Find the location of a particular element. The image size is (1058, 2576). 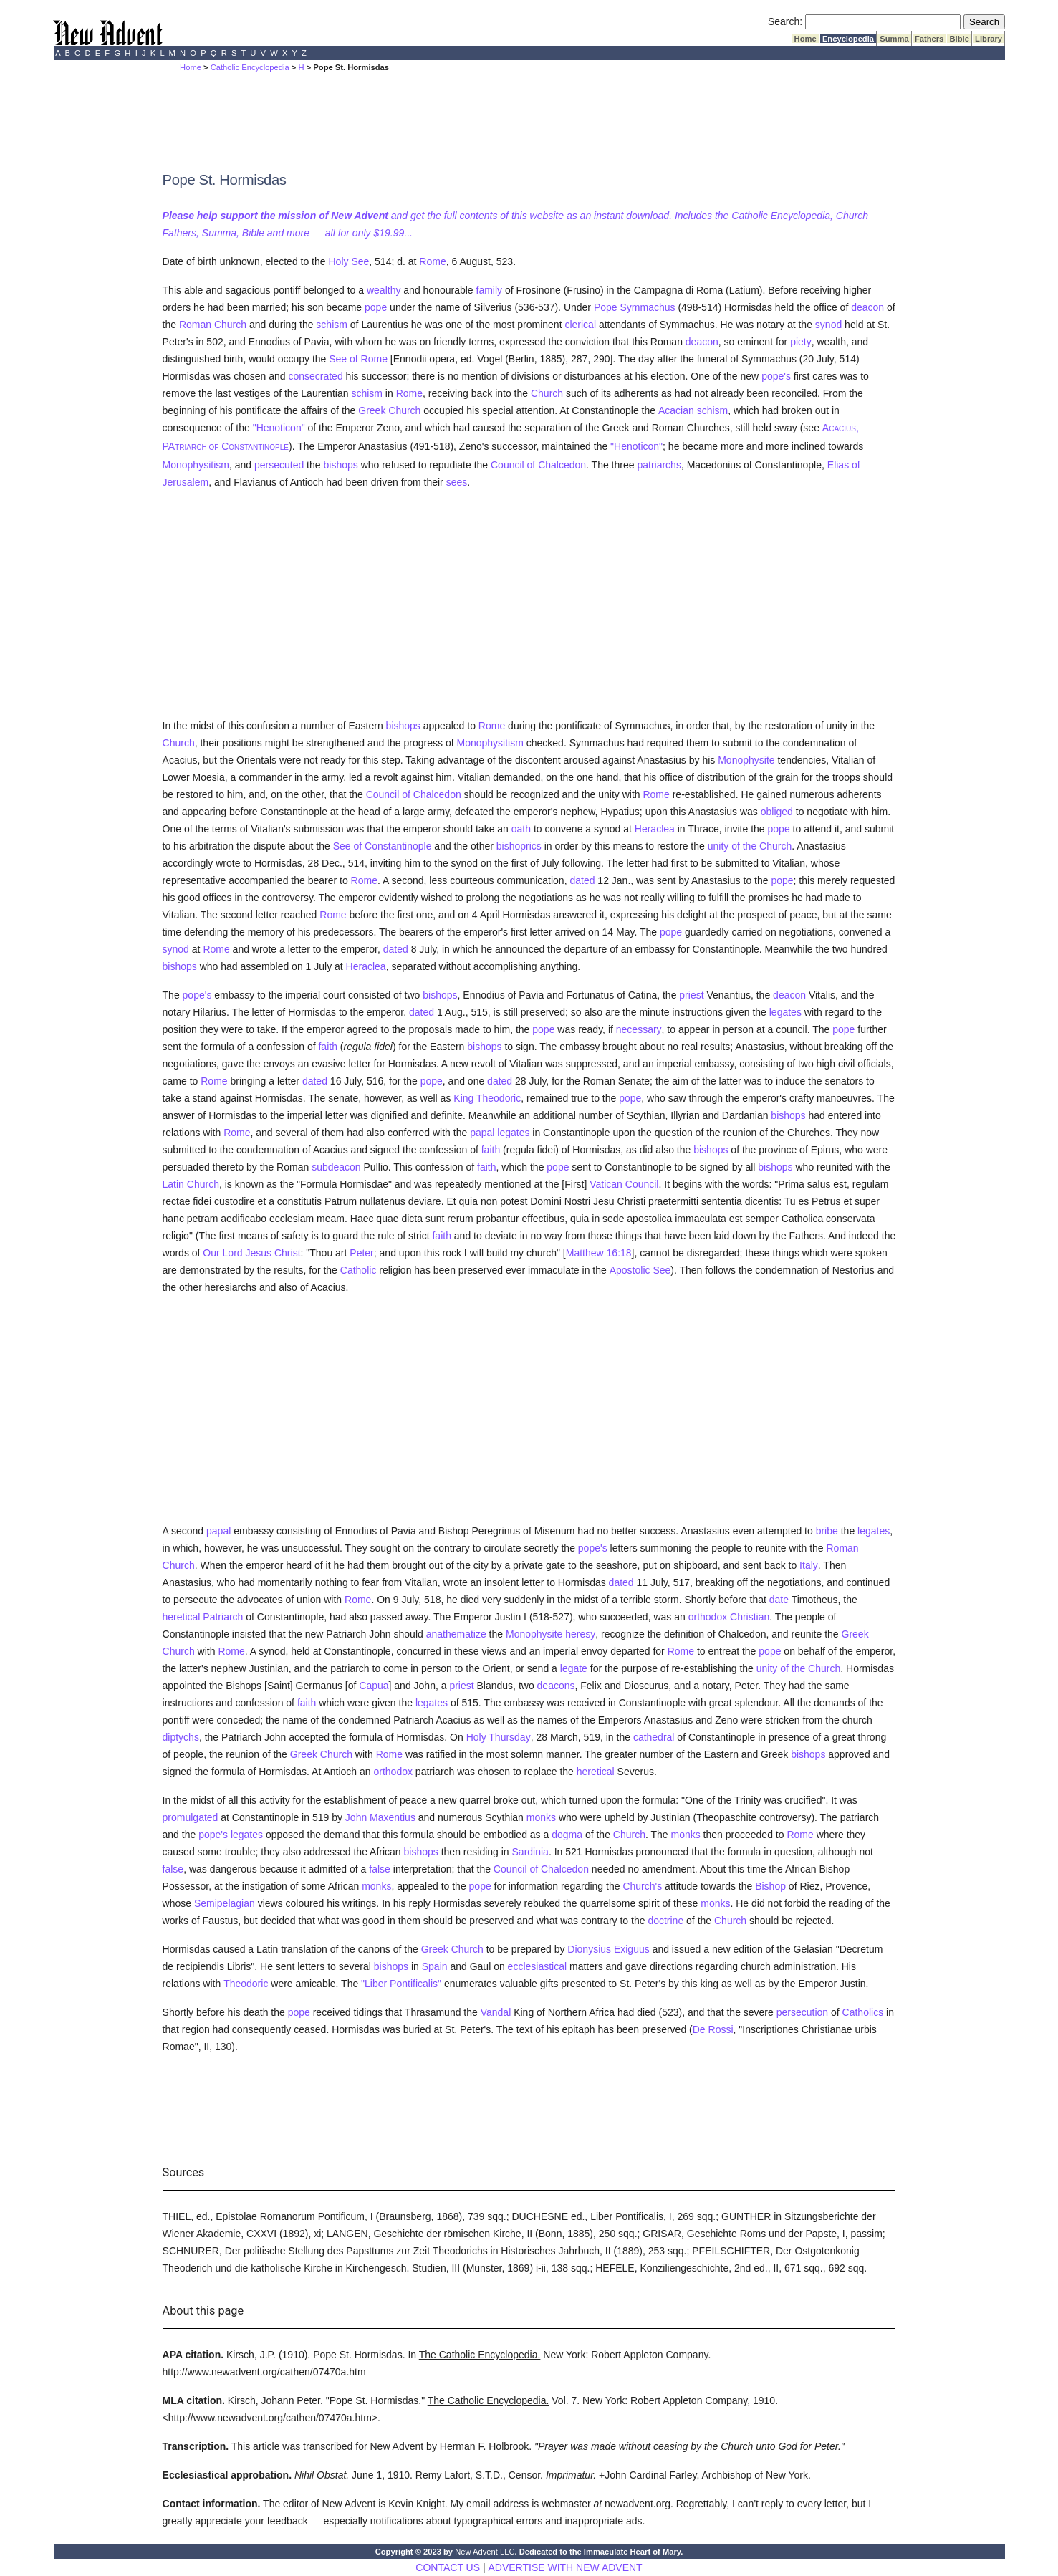

Encyclopedia is located at coordinates (848, 38).